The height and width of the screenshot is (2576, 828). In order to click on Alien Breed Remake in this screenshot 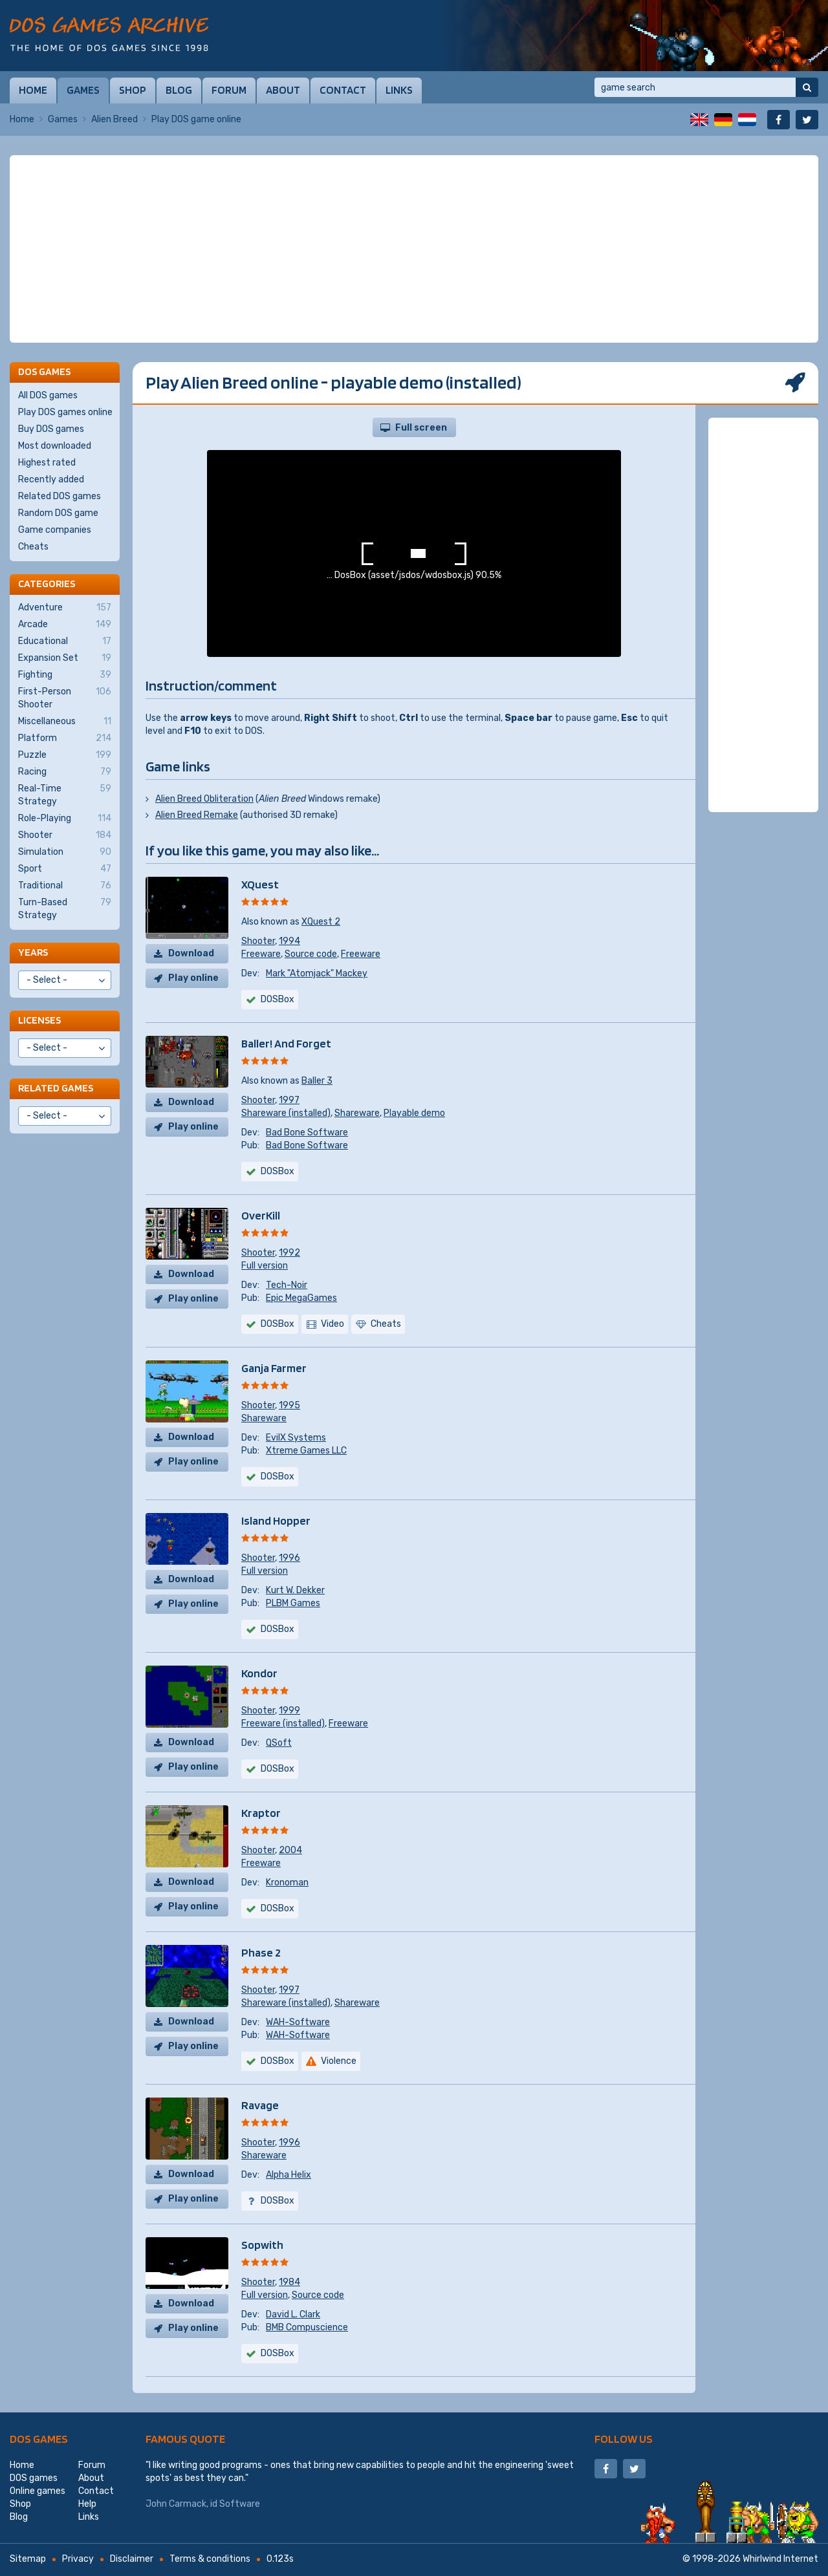, I will do `click(196, 815)`.